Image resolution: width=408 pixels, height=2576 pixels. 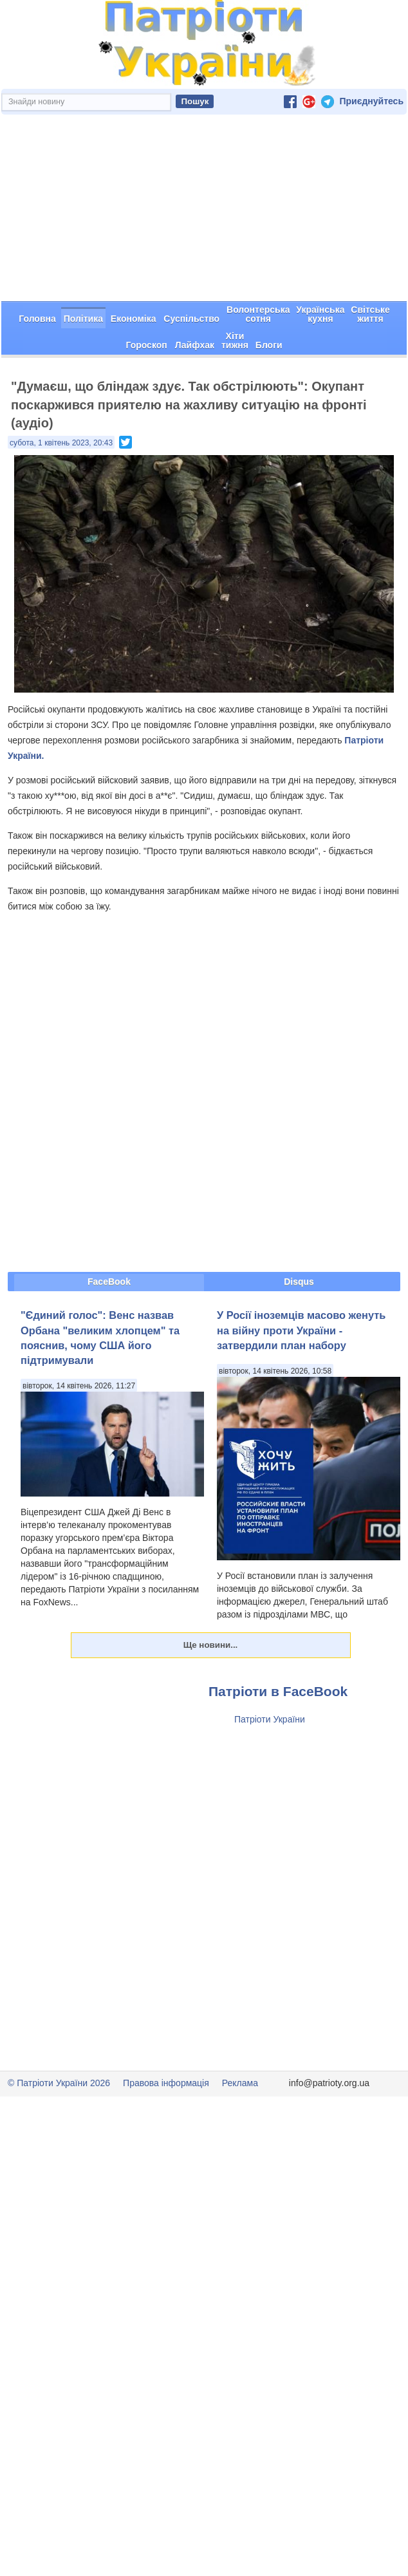 I want to click on [Advertisement], so click(x=204, y=208).